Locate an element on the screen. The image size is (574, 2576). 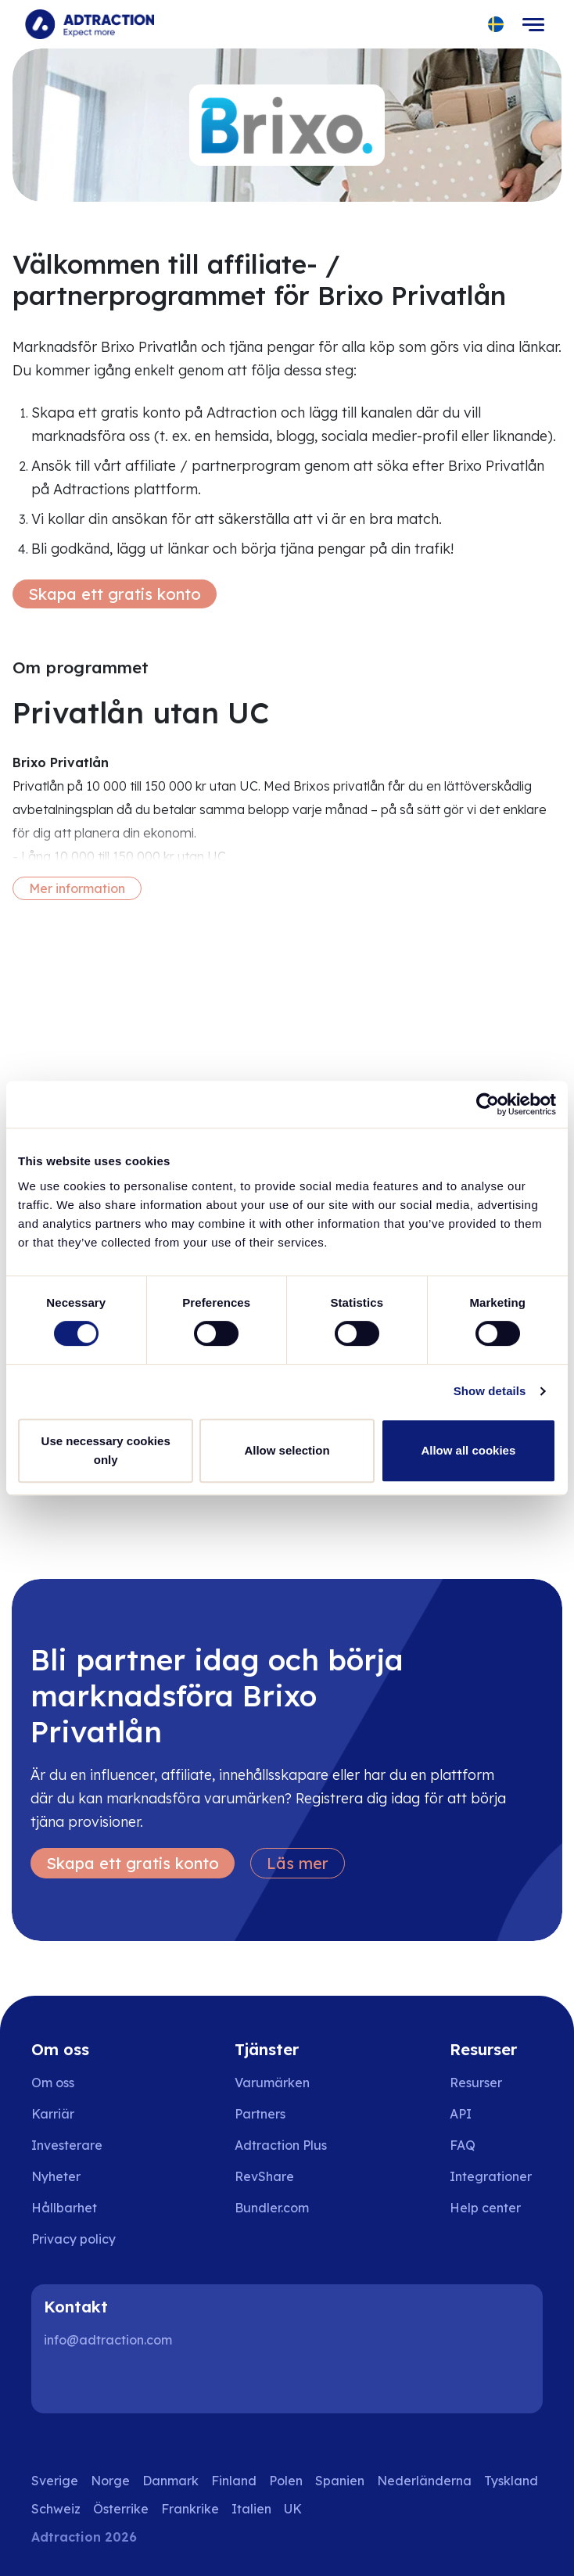
Investerare [Go to investors] is located at coordinates (66, 2145).